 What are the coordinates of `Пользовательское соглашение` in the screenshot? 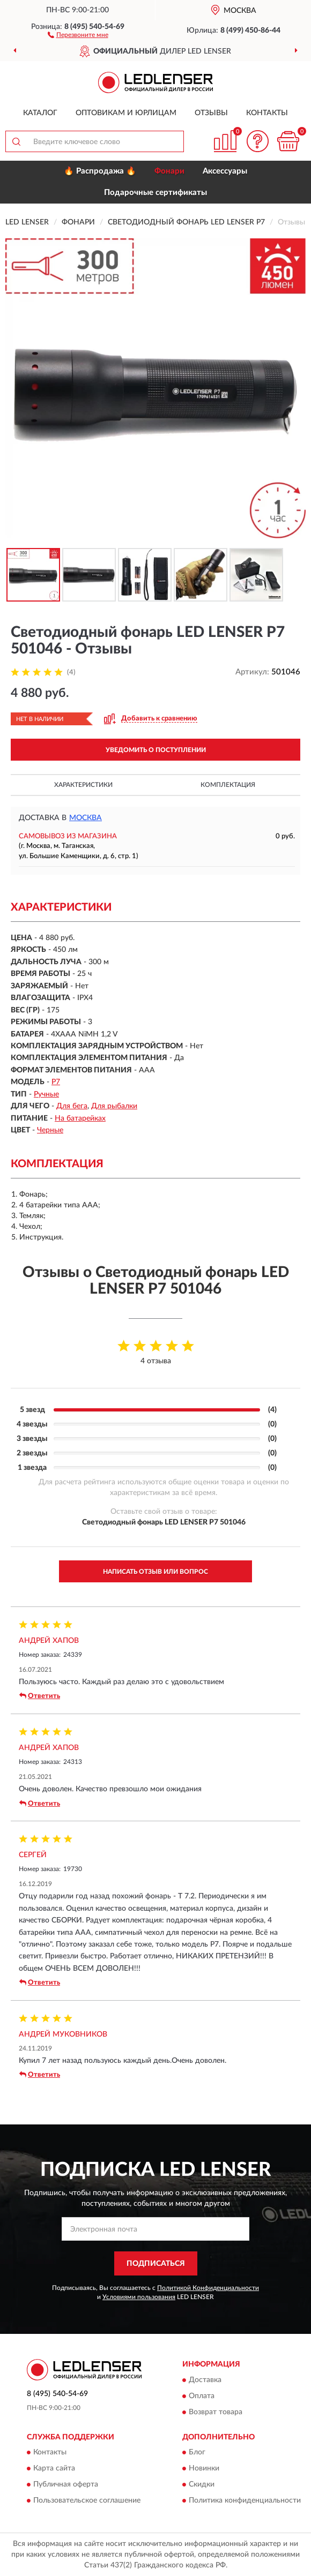 It's located at (86, 2500).